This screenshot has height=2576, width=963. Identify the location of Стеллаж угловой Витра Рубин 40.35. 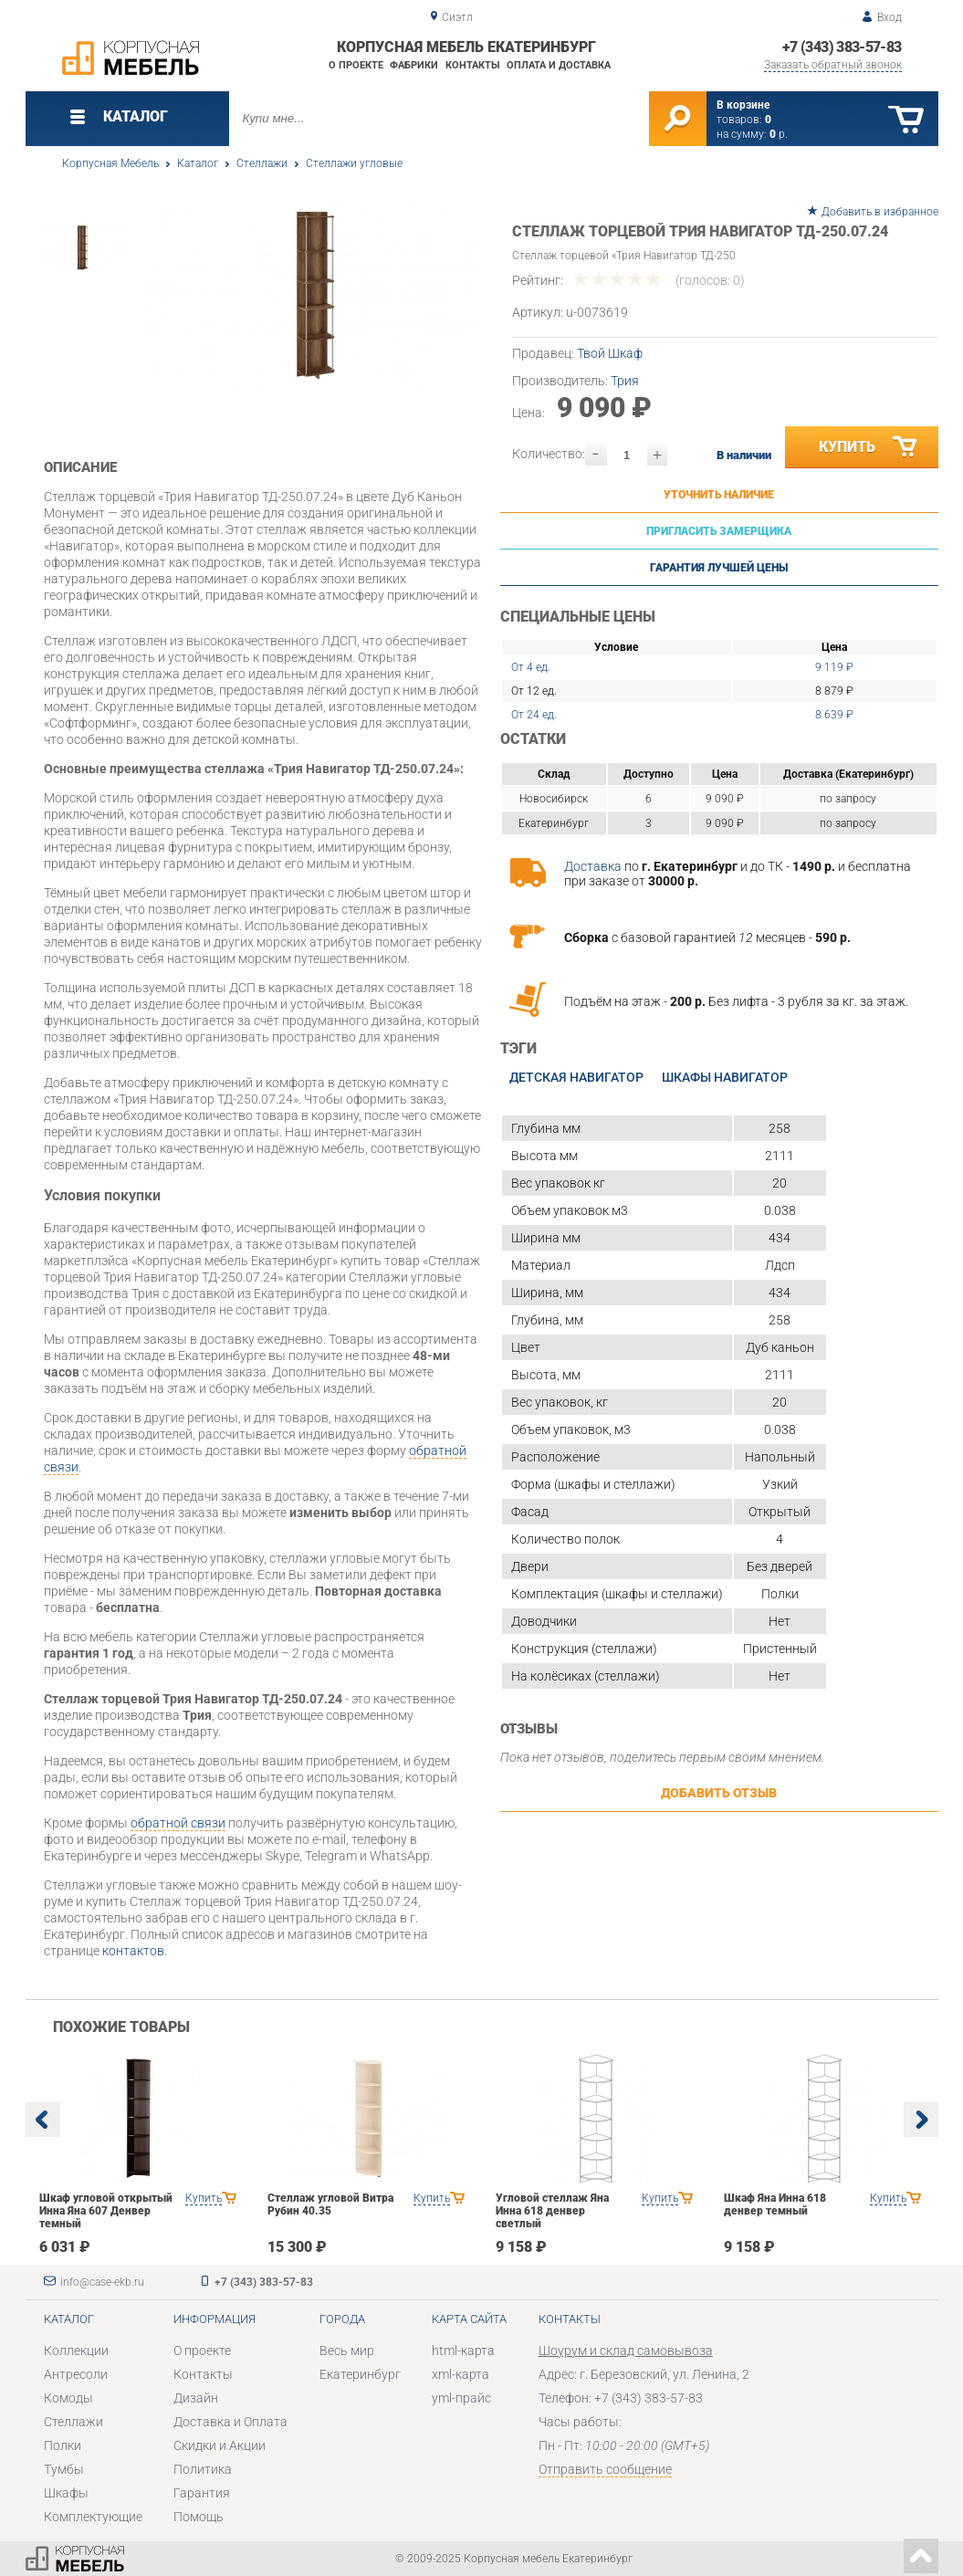
(330, 2204).